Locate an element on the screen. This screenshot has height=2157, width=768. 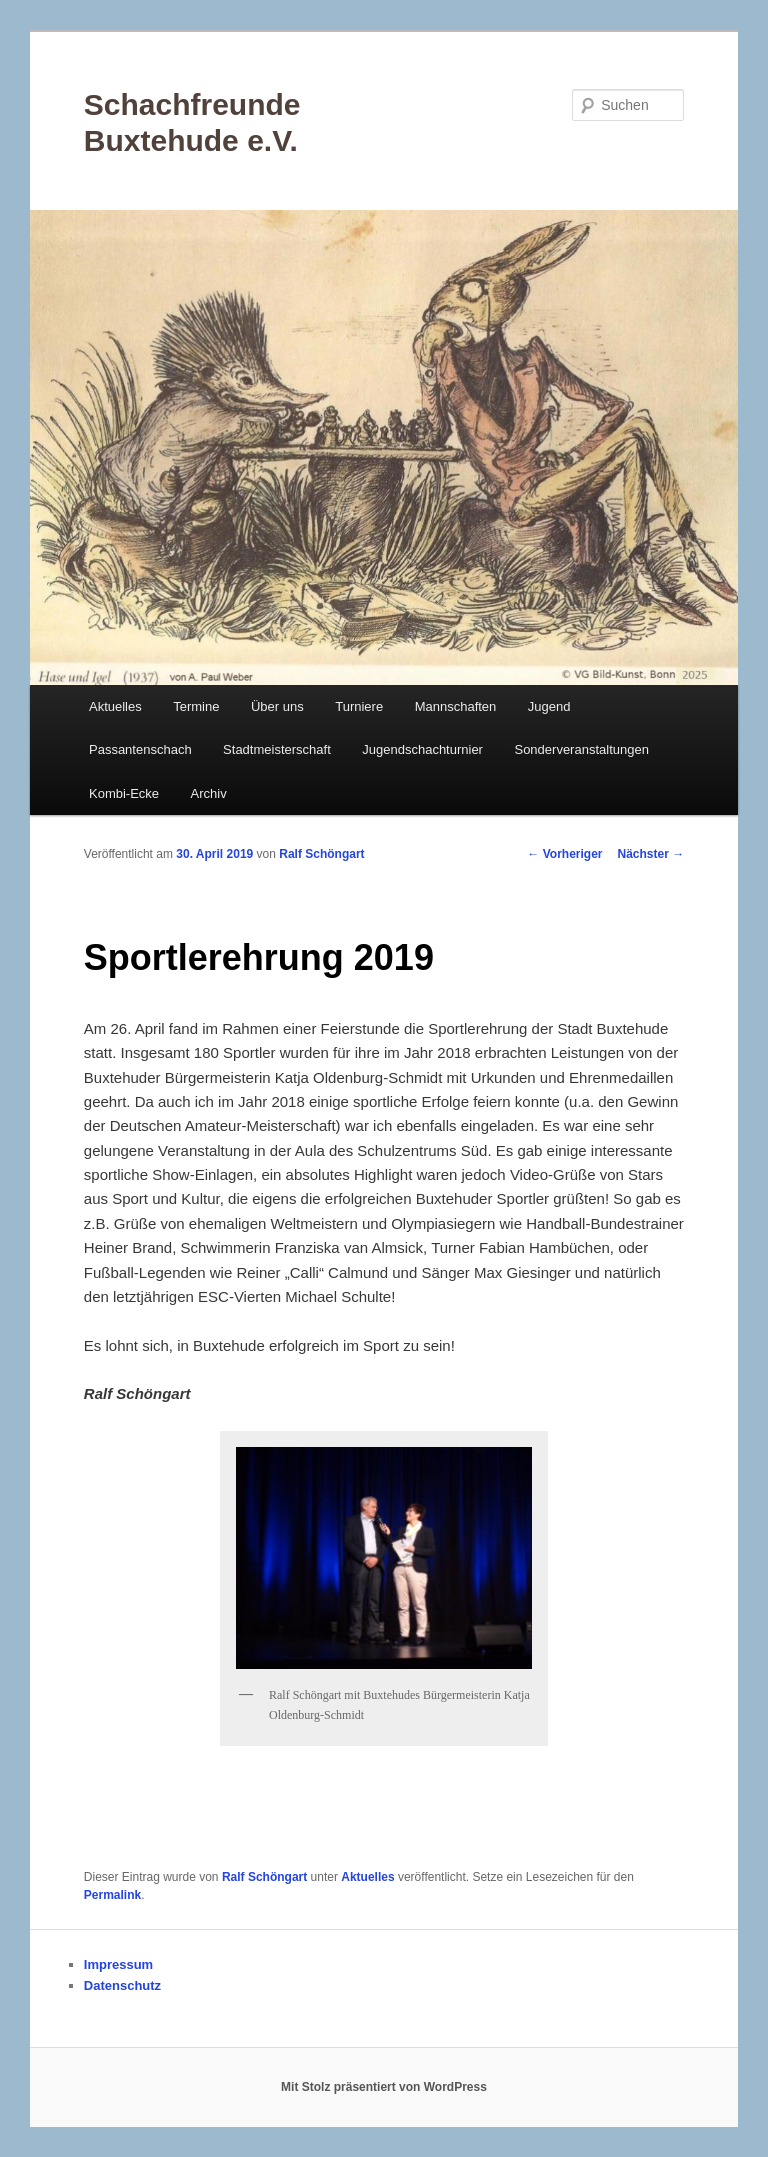
Turniere is located at coordinates (359, 706).